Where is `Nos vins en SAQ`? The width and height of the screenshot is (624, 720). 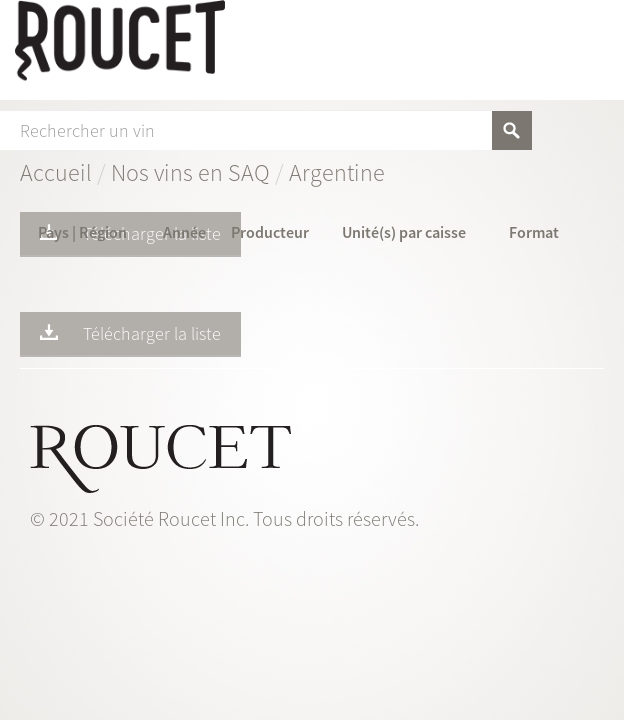 Nos vins en SAQ is located at coordinates (190, 172).